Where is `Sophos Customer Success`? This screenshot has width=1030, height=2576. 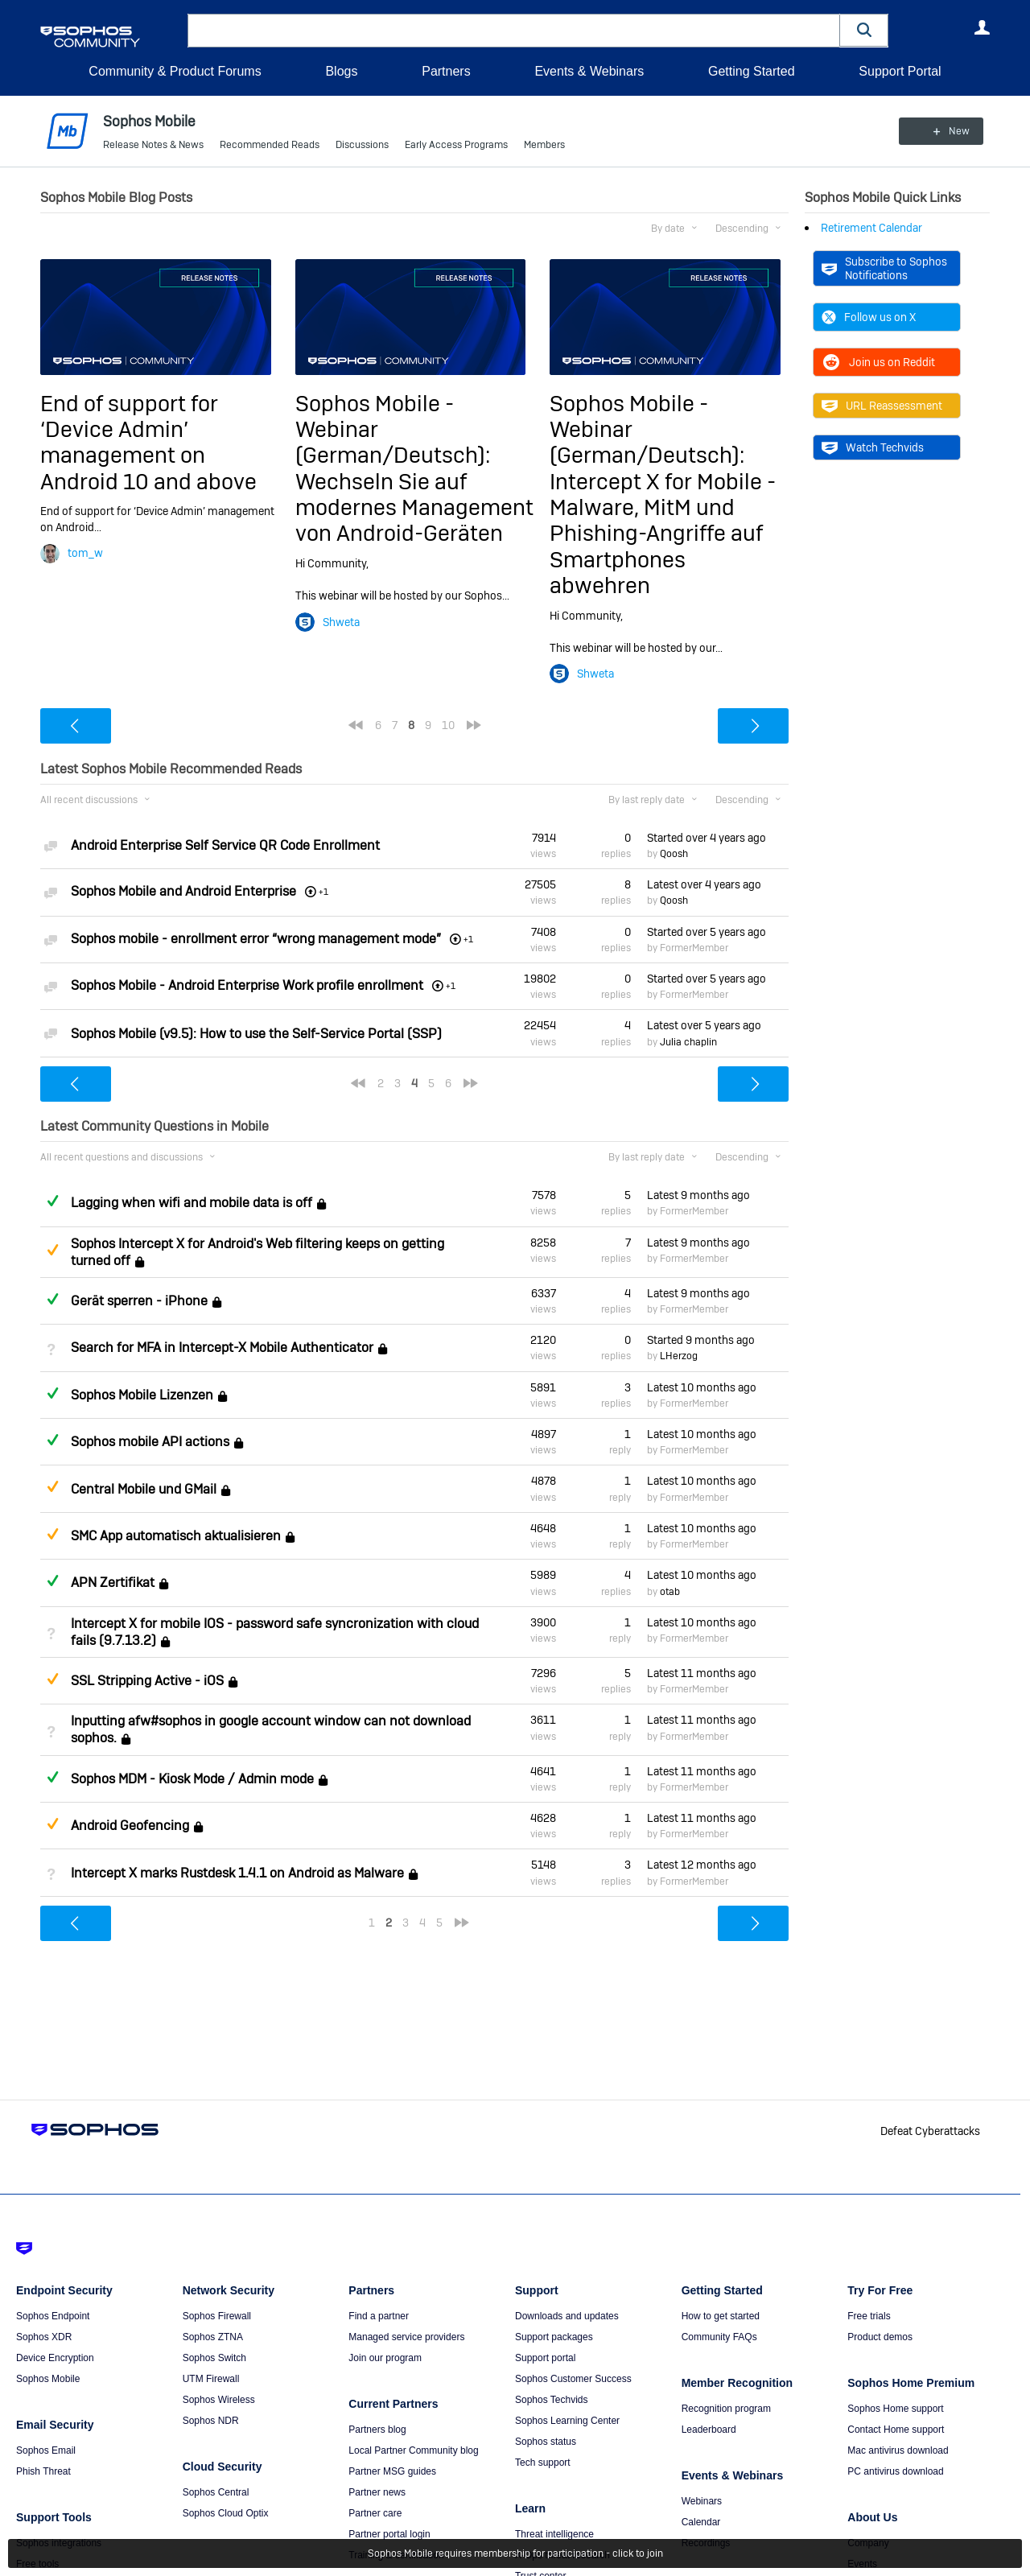
Sophos Customer Success is located at coordinates (573, 2378).